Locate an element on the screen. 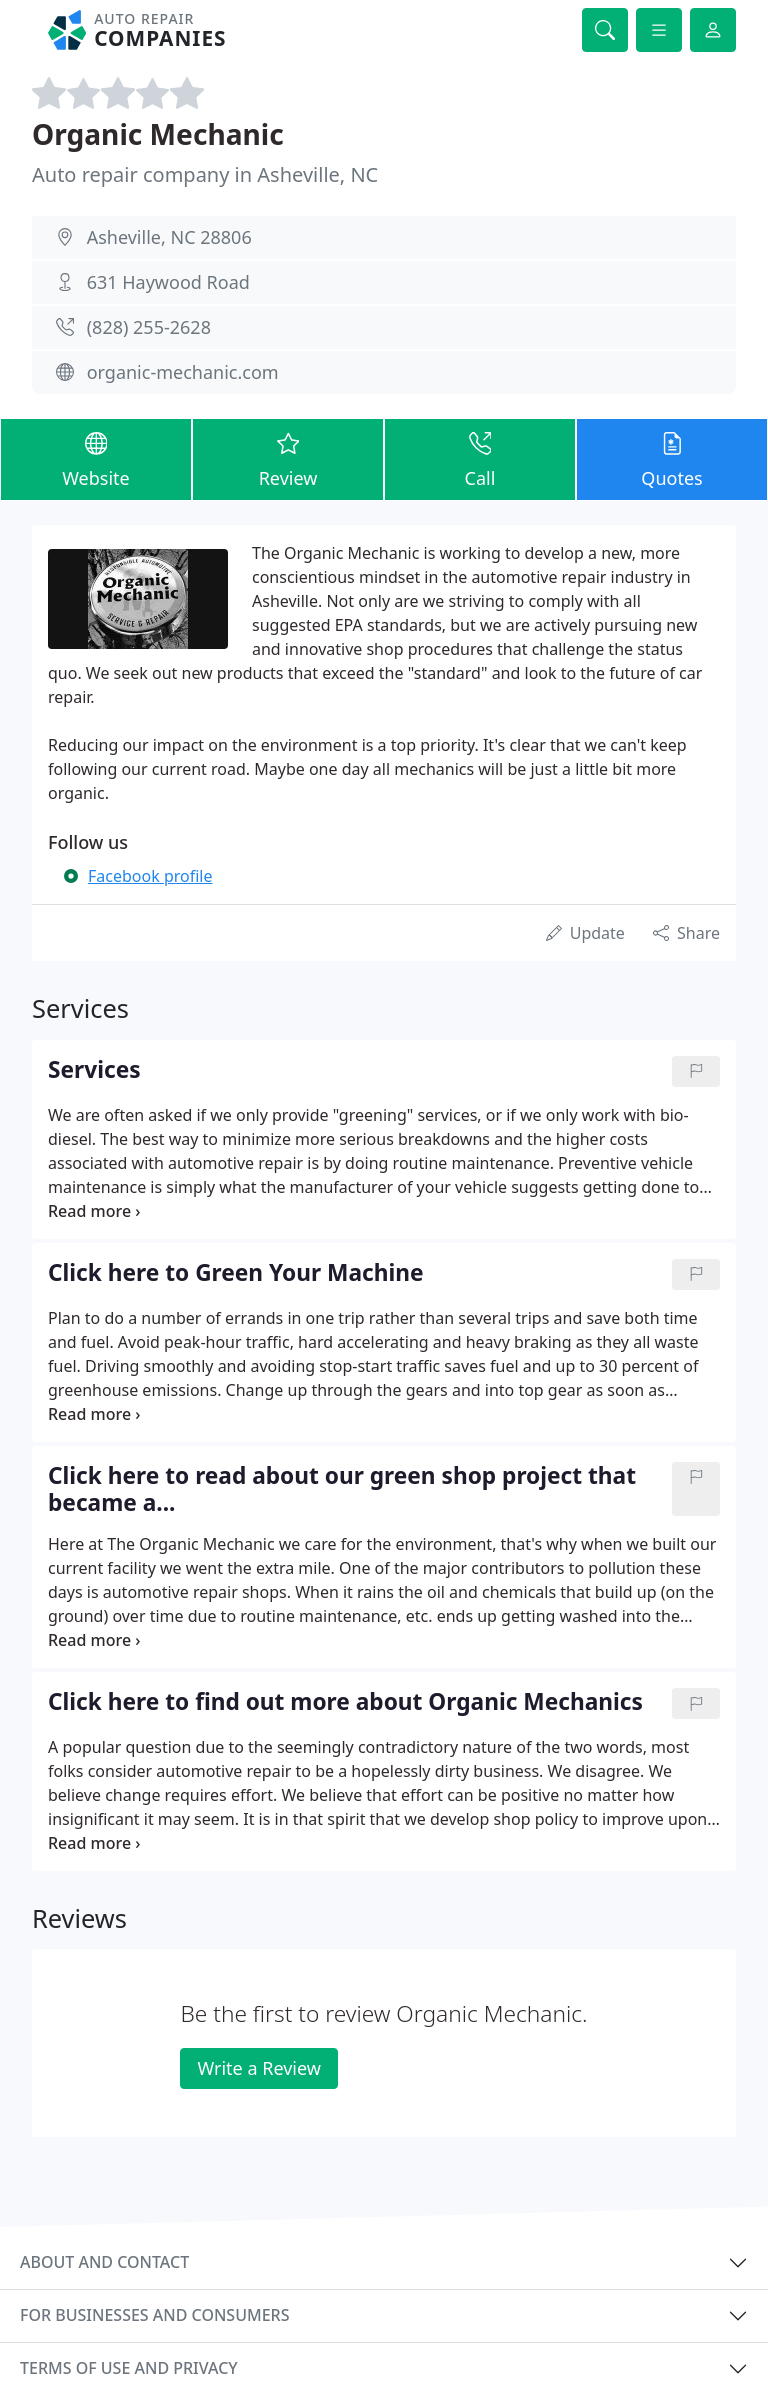 Image resolution: width=768 pixels, height=2395 pixels. 631 Haywood Road is located at coordinates (168, 282).